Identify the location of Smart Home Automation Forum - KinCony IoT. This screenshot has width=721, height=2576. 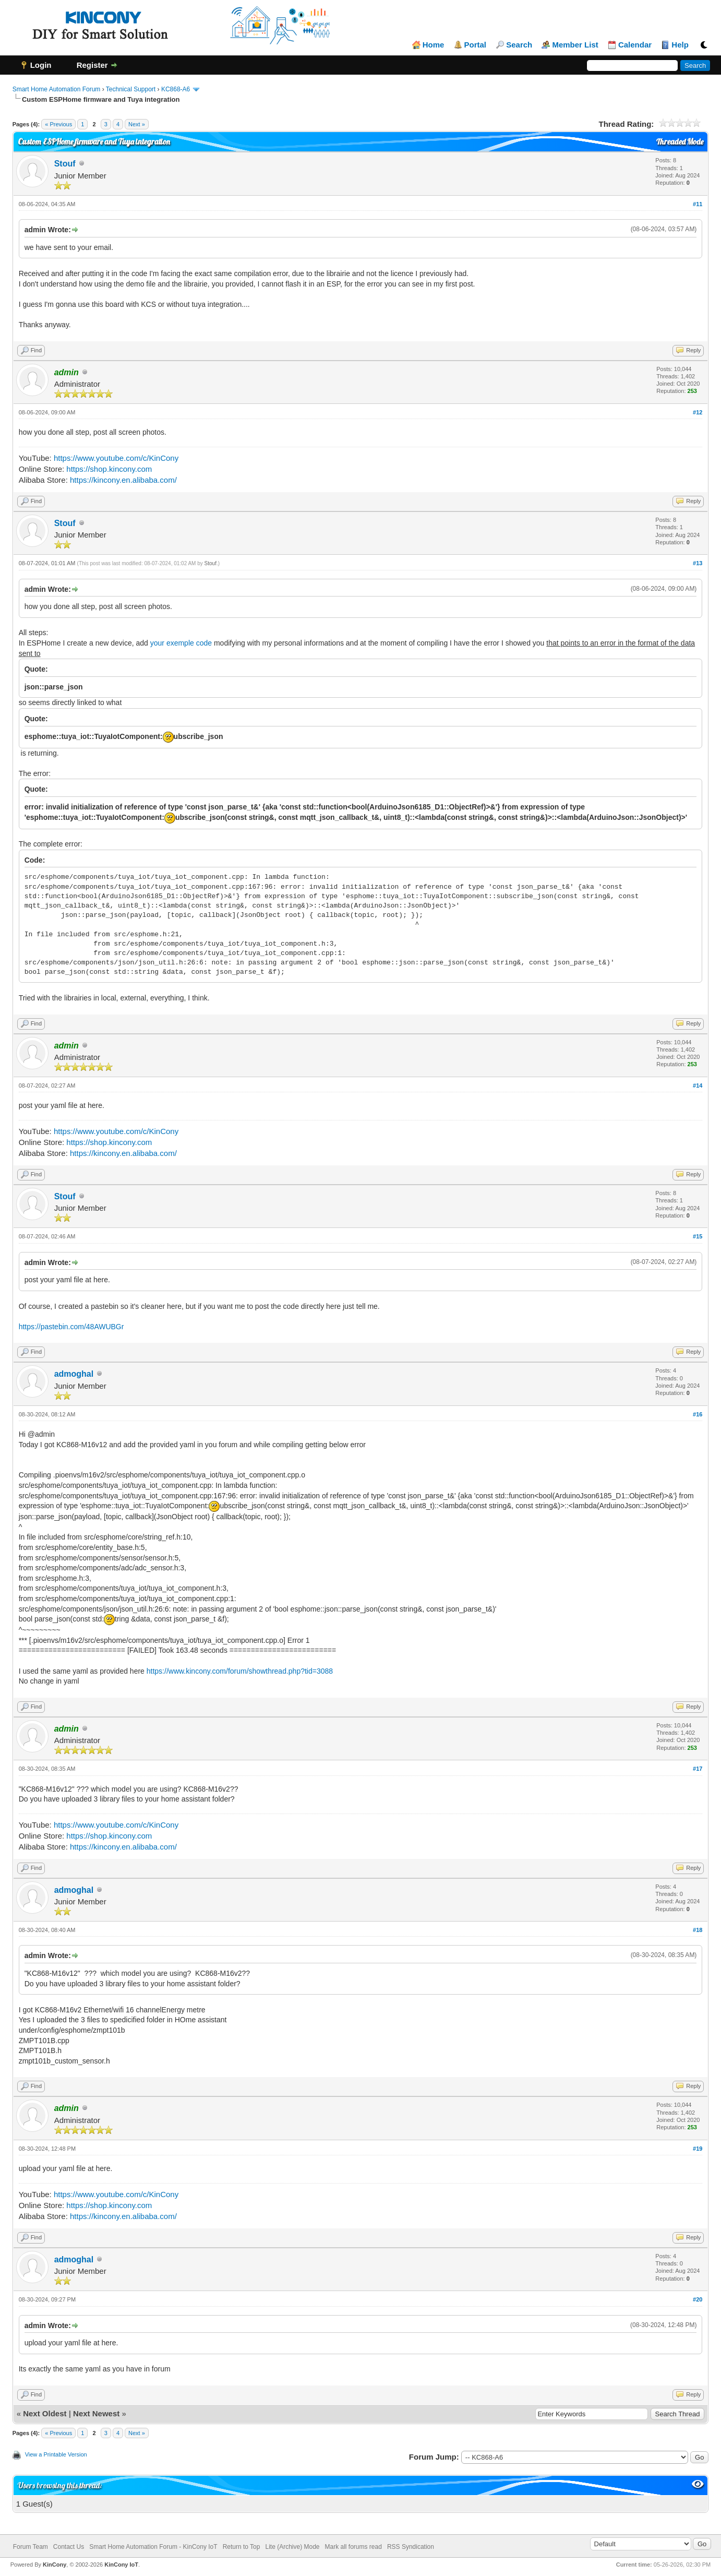
(153, 2546).